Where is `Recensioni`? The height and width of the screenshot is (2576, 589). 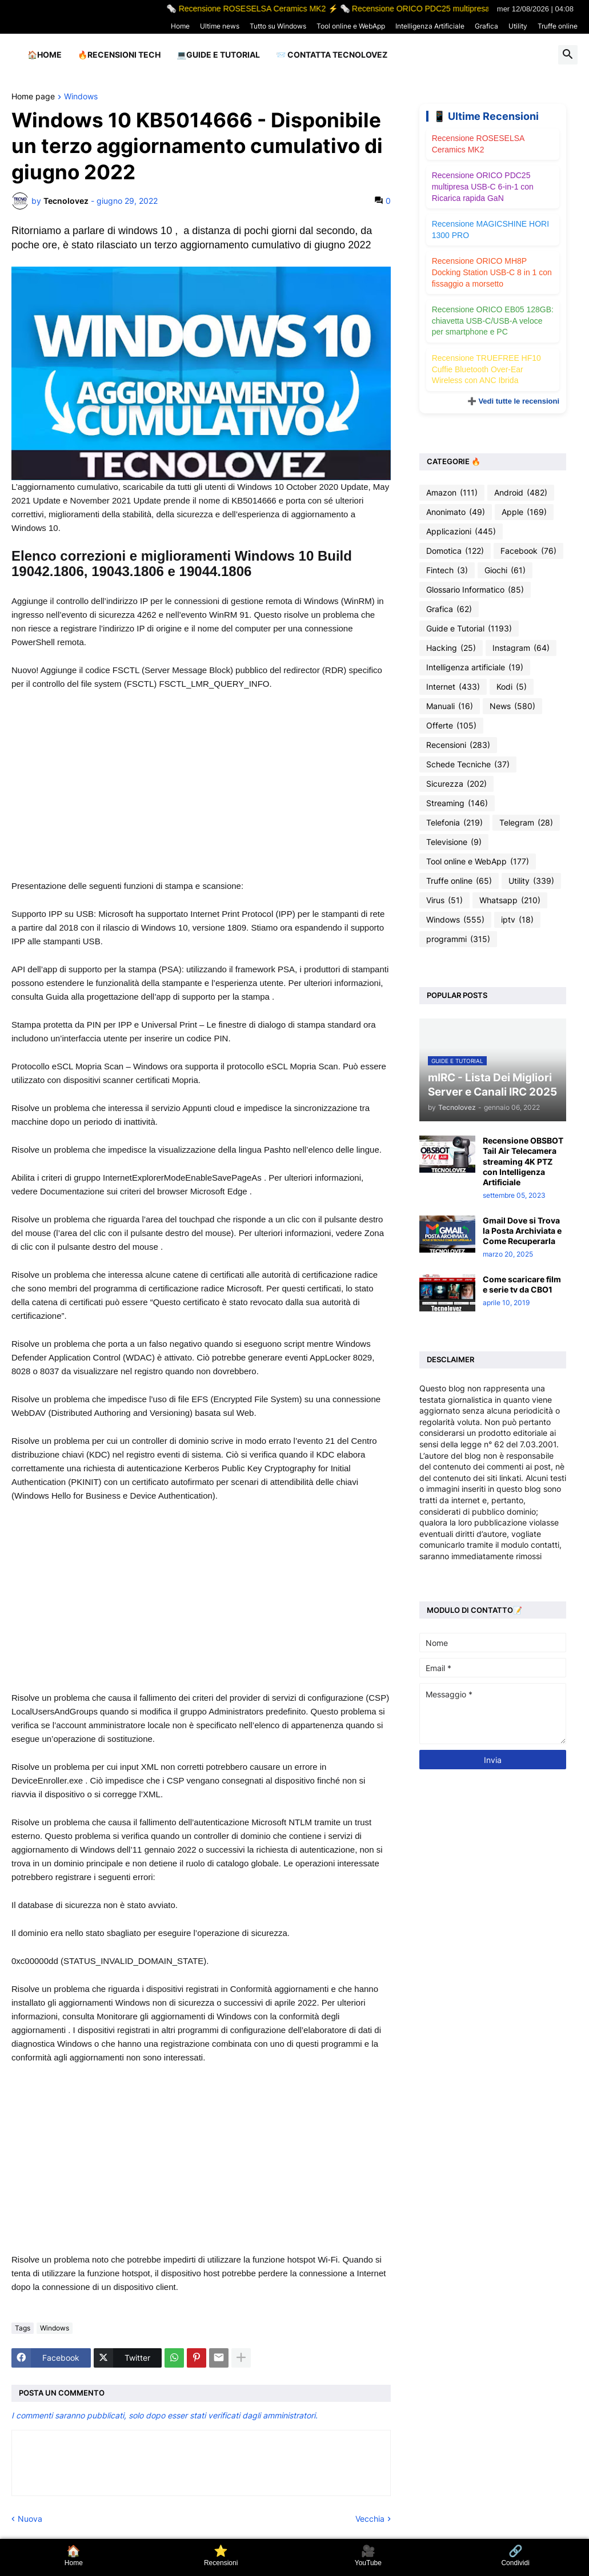
Recensioni is located at coordinates (458, 745).